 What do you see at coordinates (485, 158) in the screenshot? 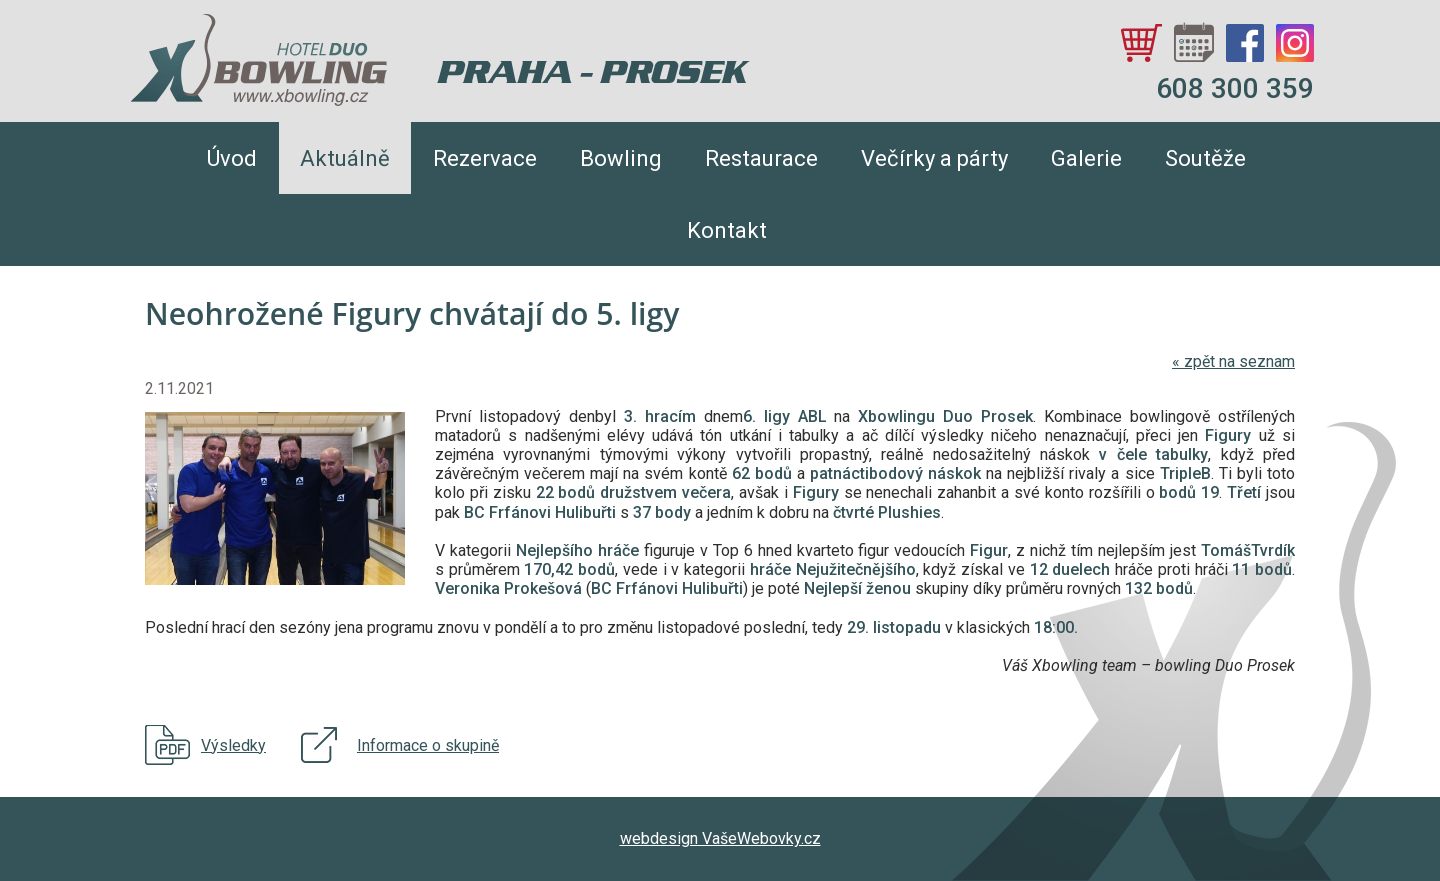
I see `Rezervace` at bounding box center [485, 158].